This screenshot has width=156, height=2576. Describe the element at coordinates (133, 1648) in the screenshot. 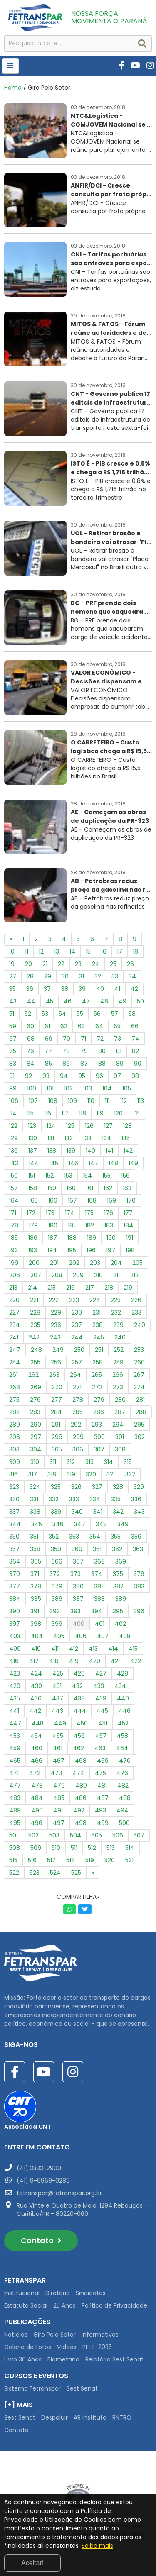

I see `415` at that location.